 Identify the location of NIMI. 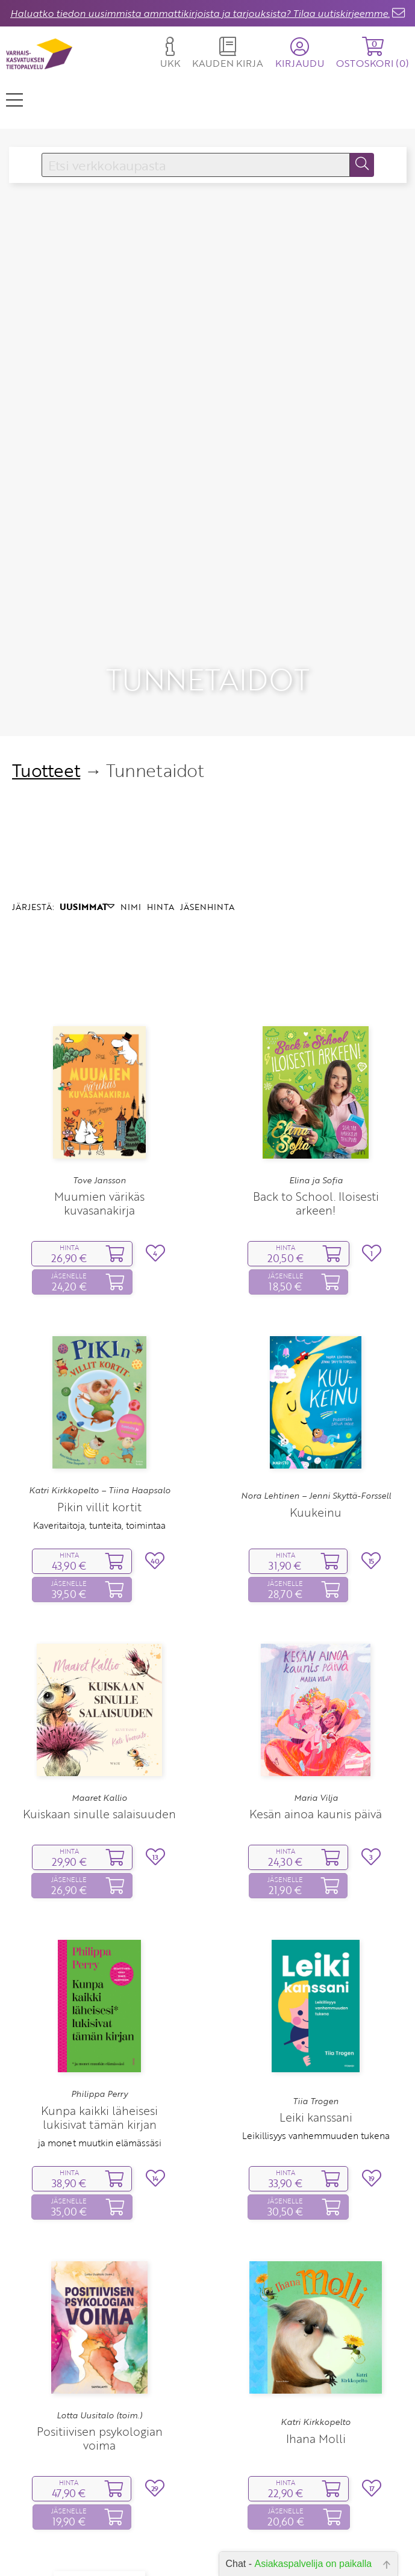
(130, 782).